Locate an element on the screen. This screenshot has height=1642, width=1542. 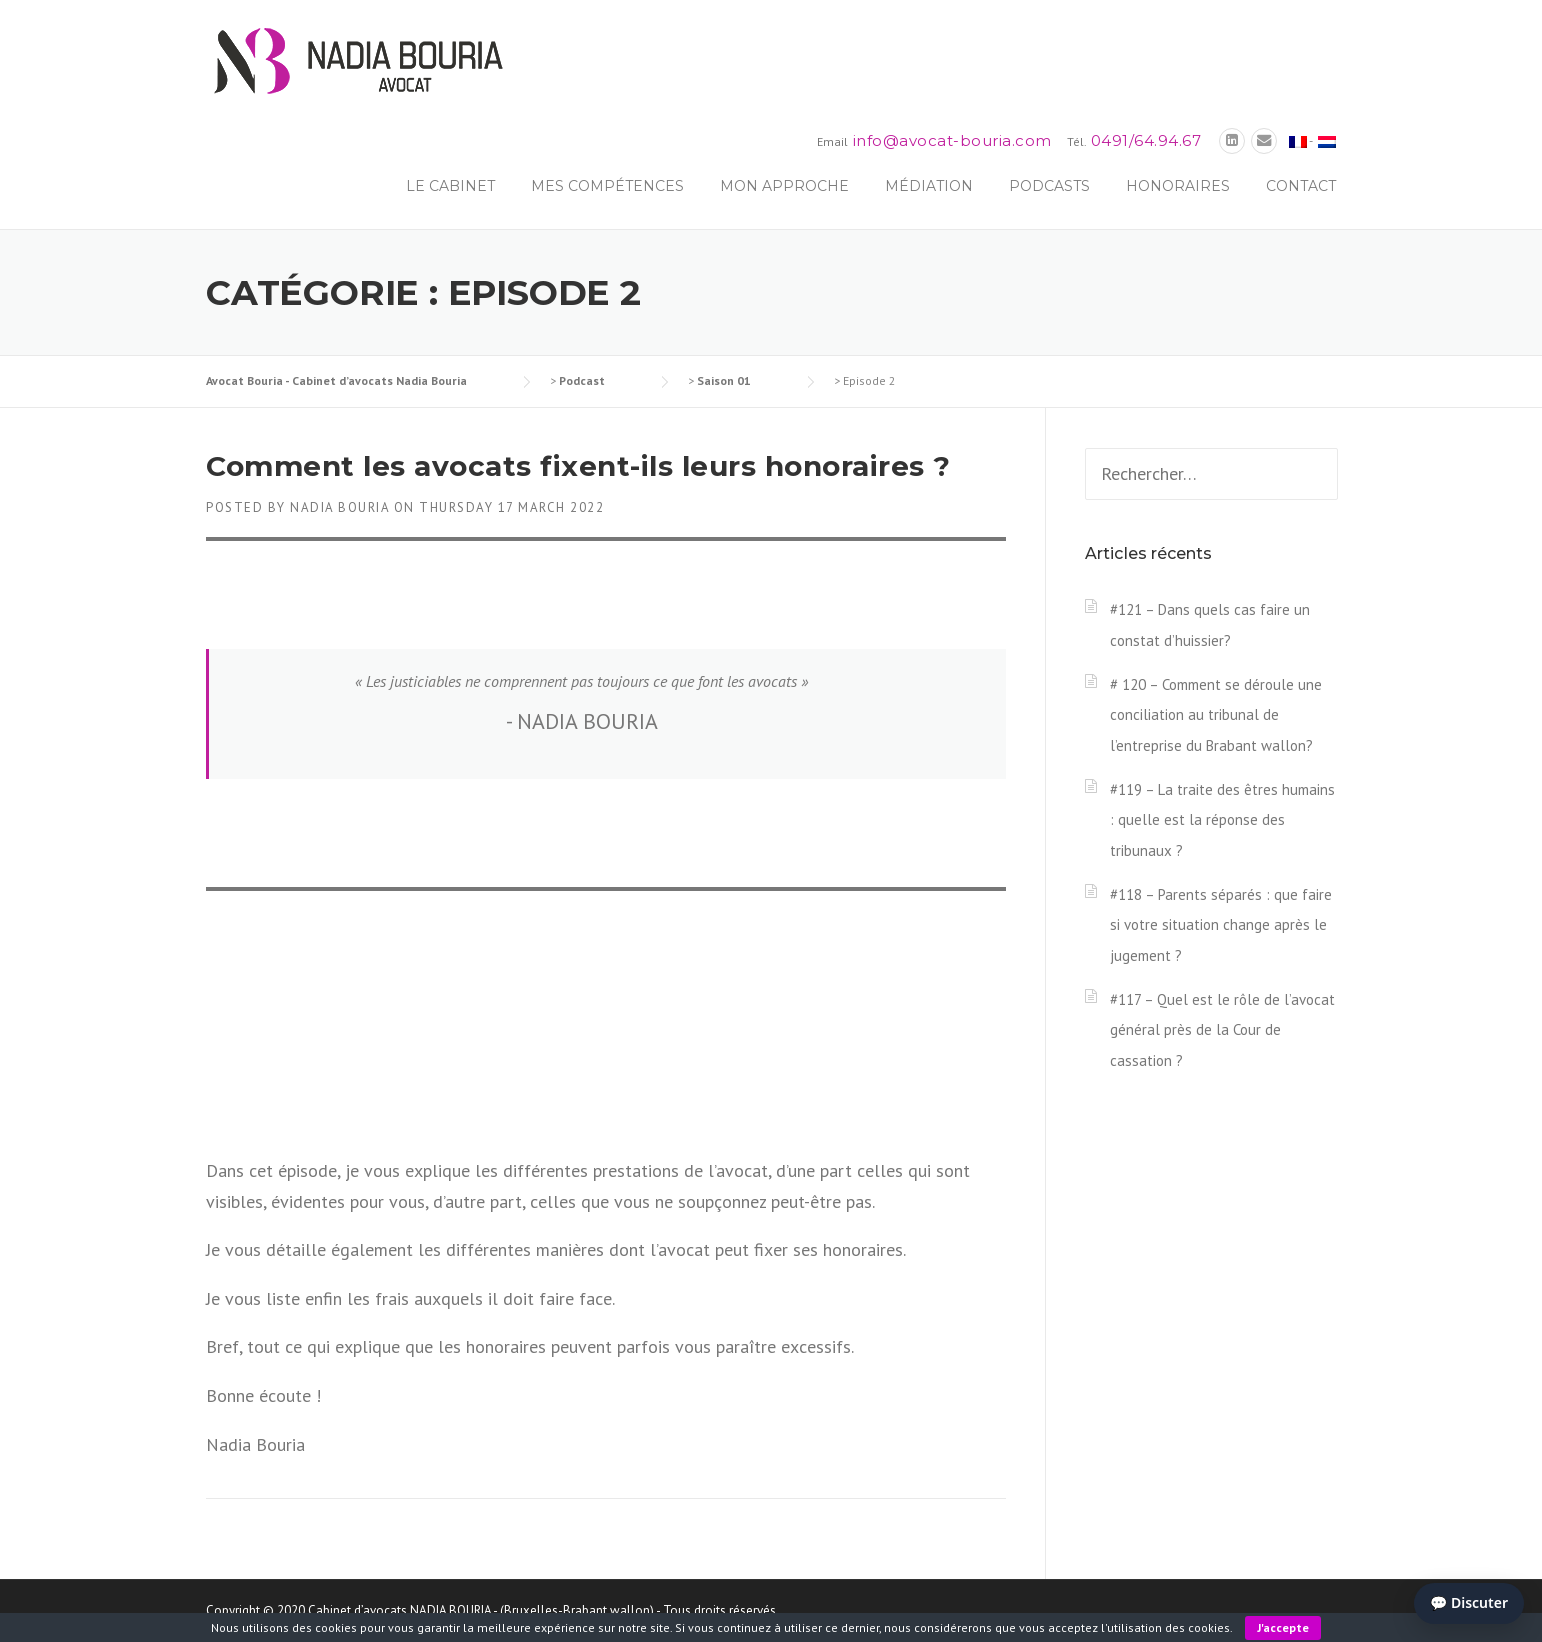
# 120 – Comment se déroule une conciliation au tribunal de l’entreprise du Brabant wallon? is located at coordinates (1216, 715).